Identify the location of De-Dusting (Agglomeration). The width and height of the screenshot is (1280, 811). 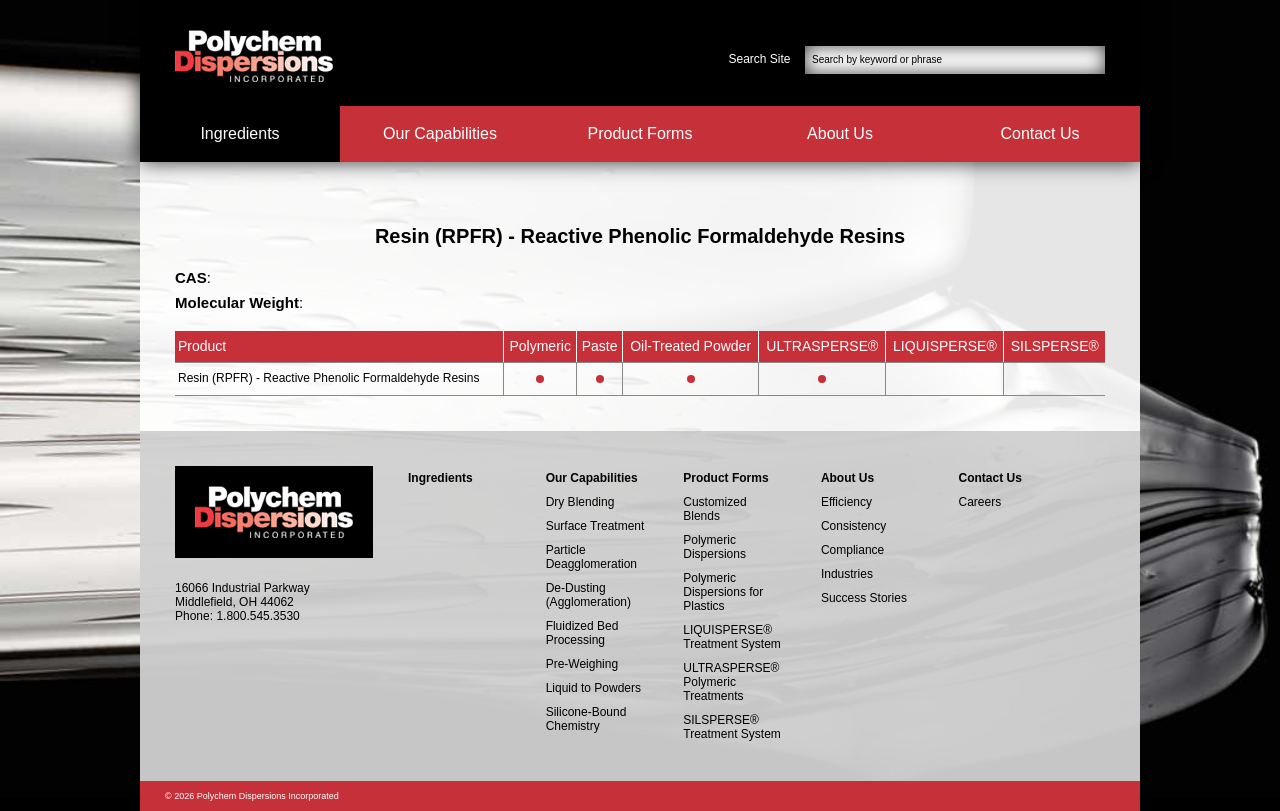
(588, 595).